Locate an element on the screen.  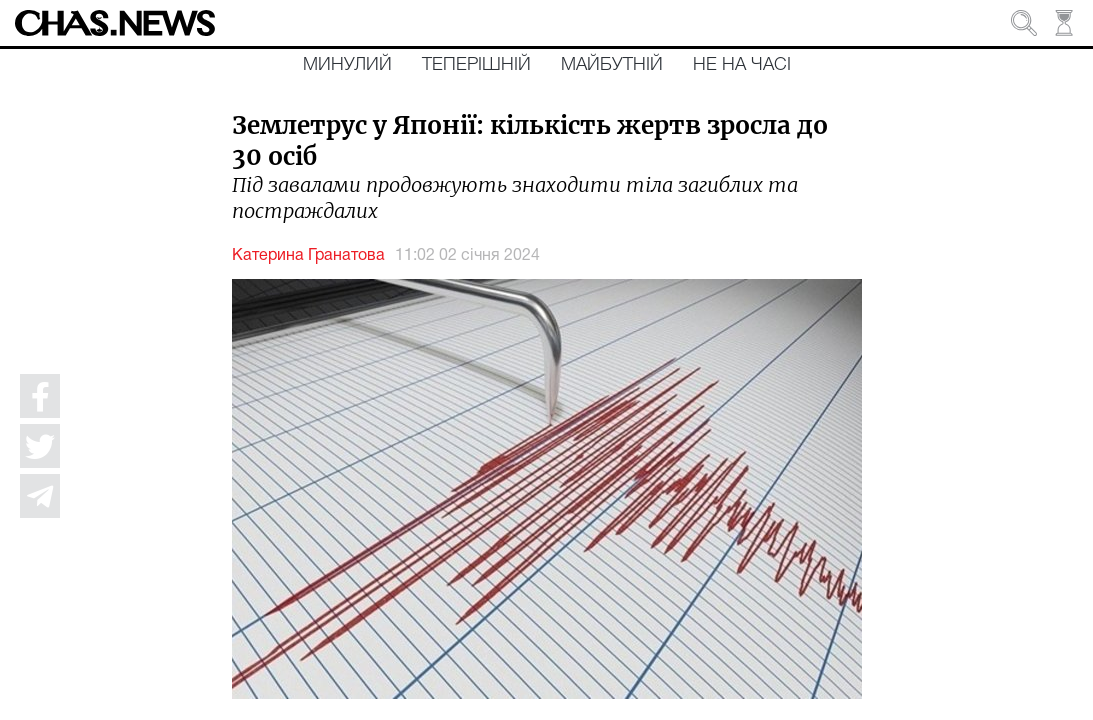
Майбутній is located at coordinates (612, 65).